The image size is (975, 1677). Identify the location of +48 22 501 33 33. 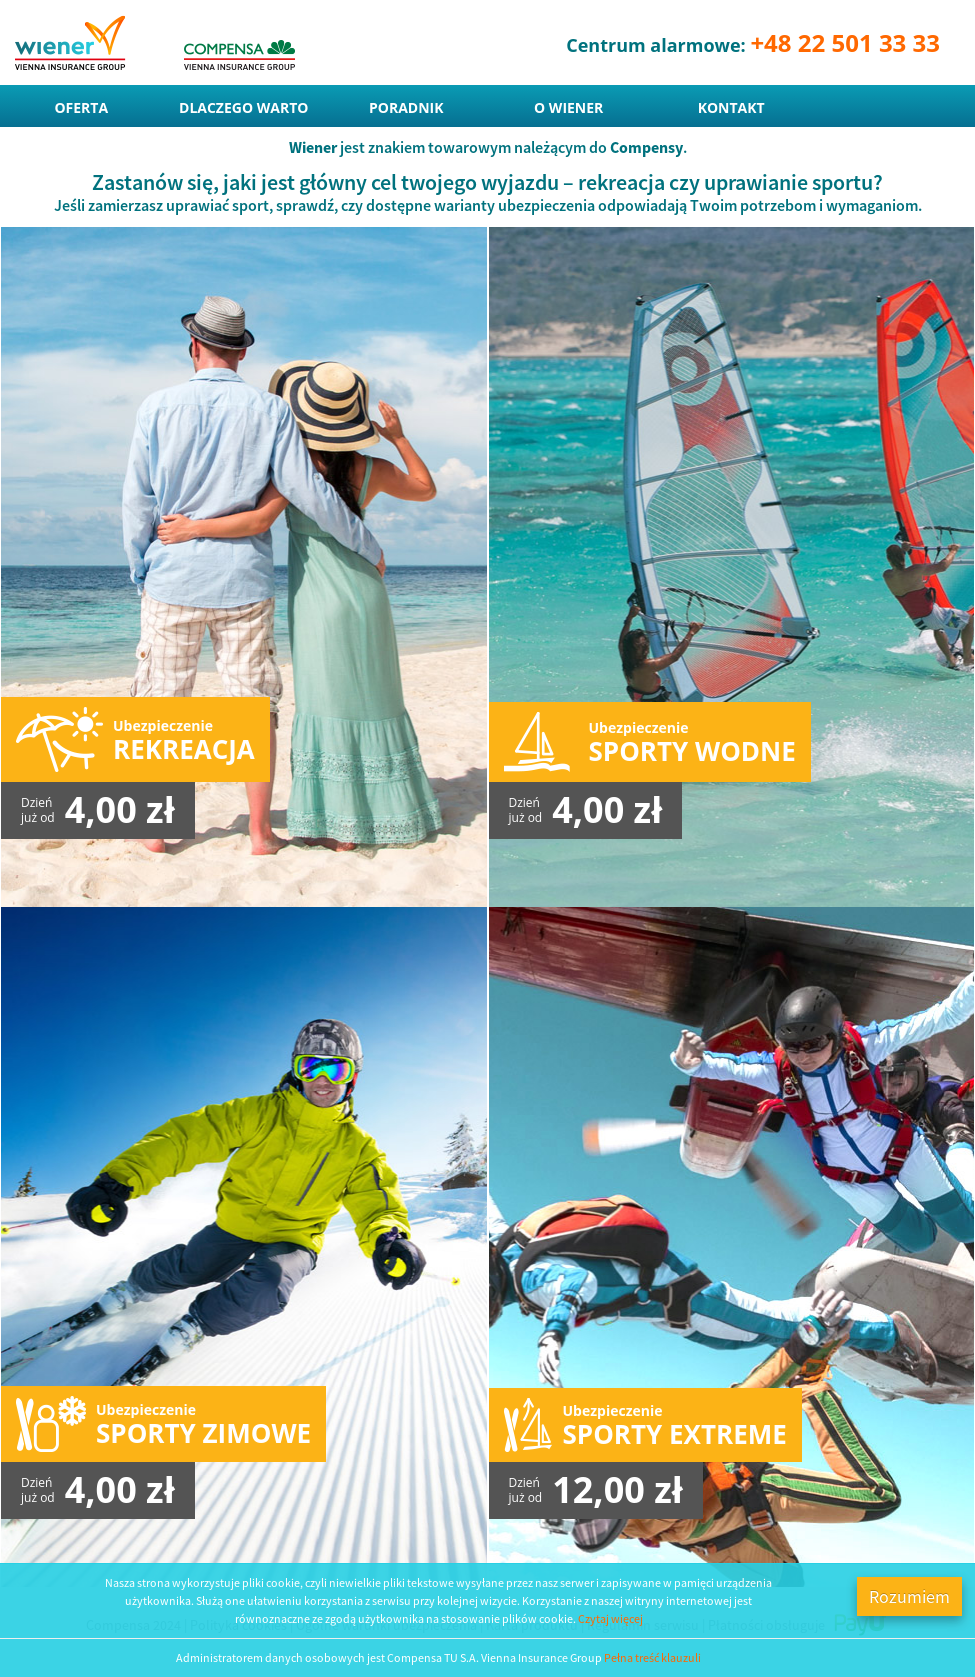
(845, 42).